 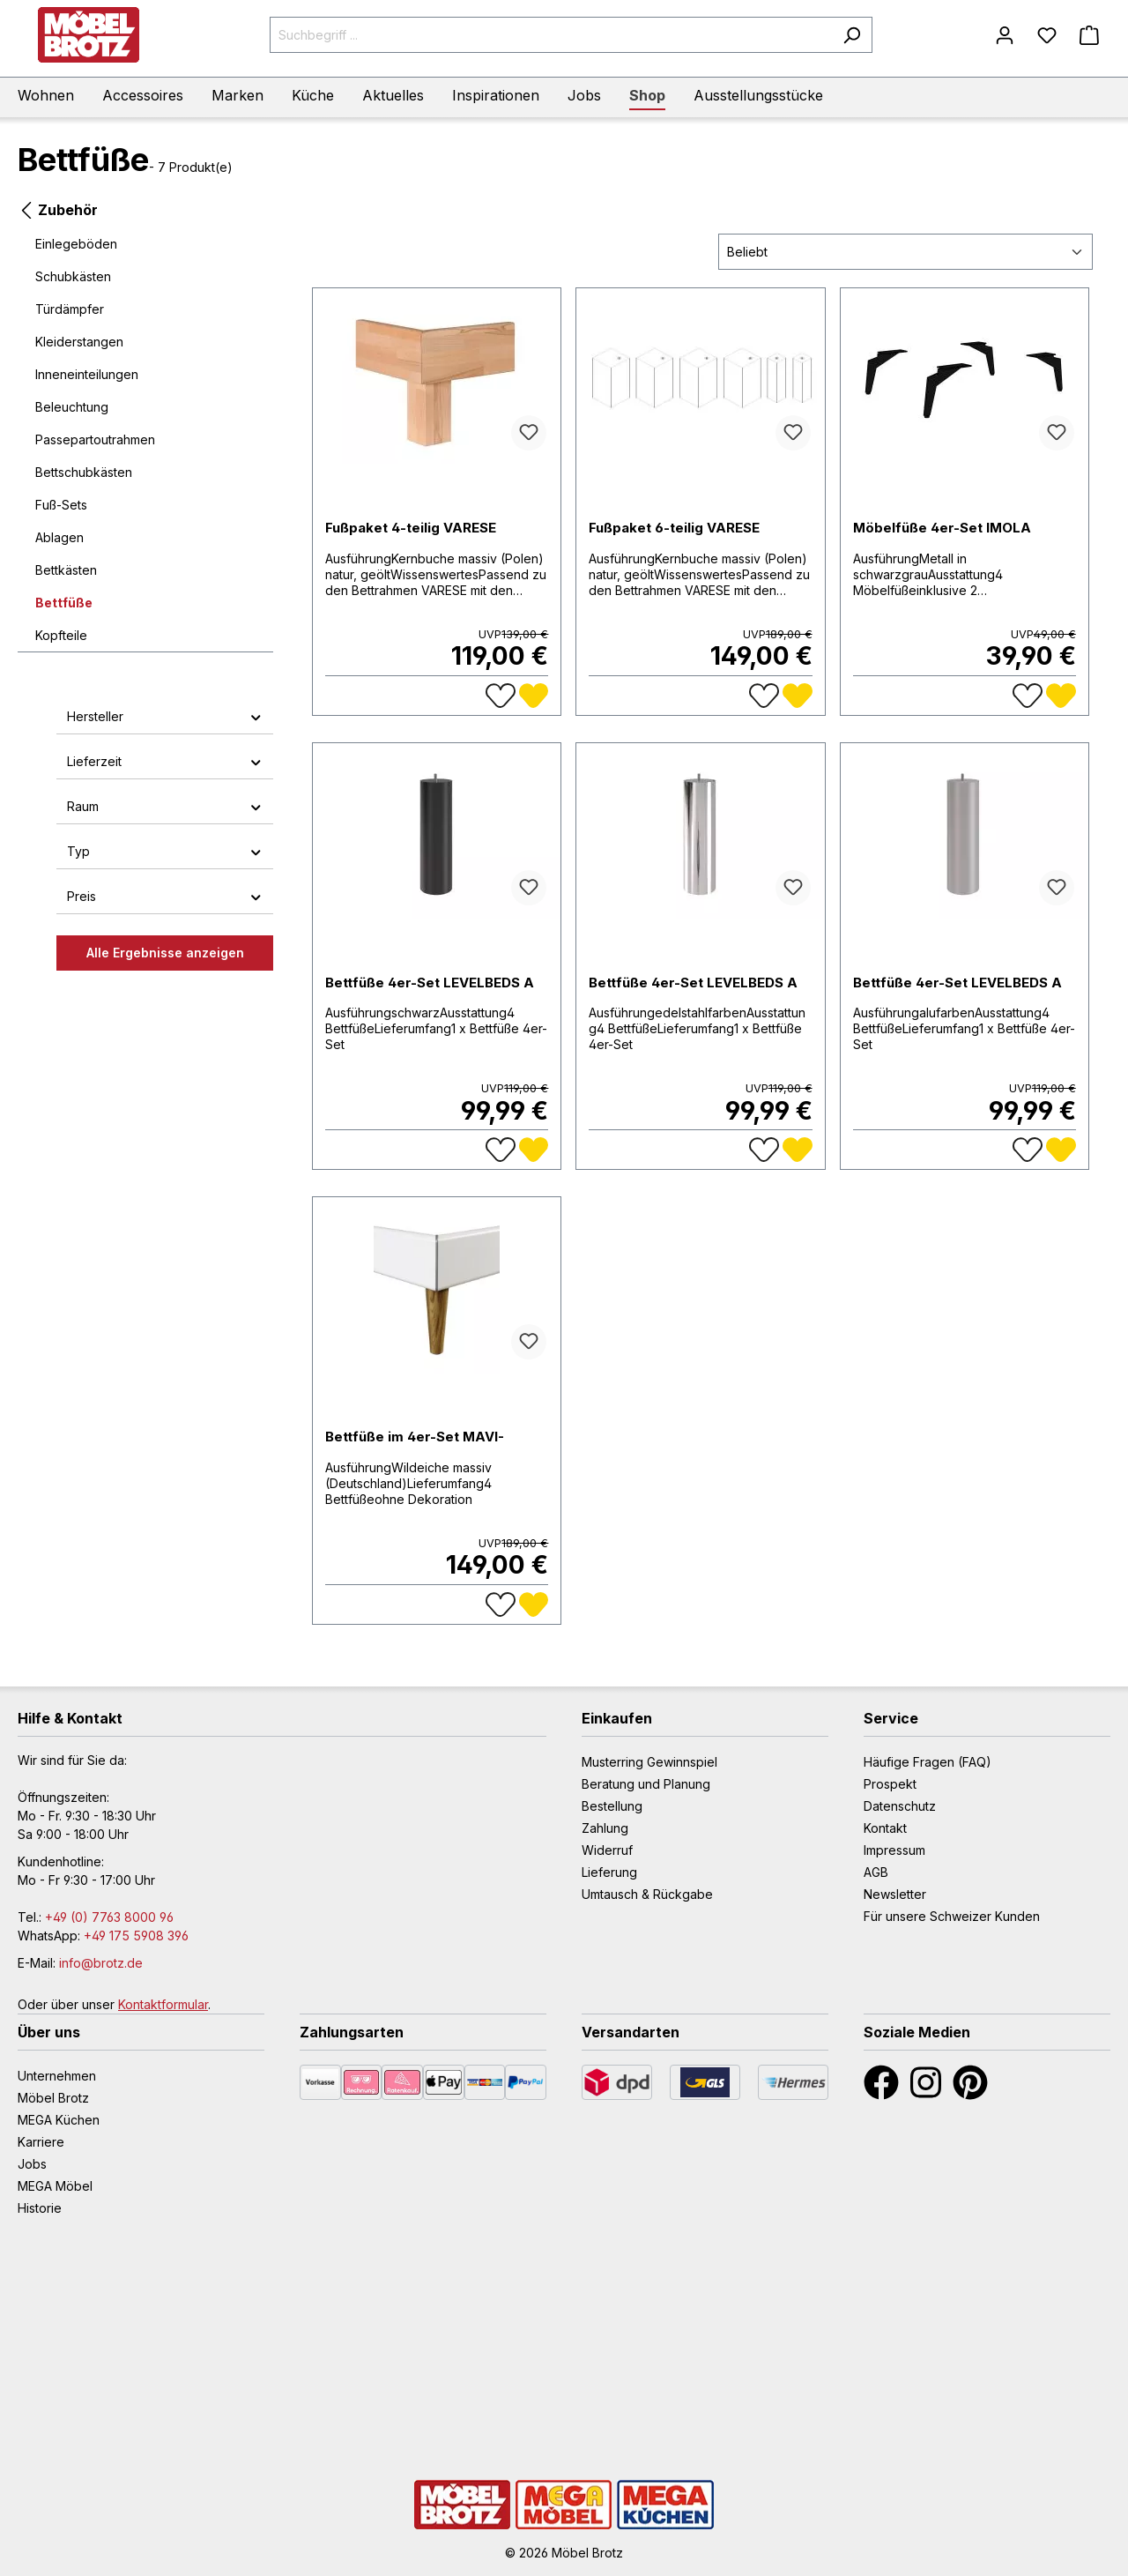 What do you see at coordinates (1047, 35) in the screenshot?
I see `[Merkzettel]` at bounding box center [1047, 35].